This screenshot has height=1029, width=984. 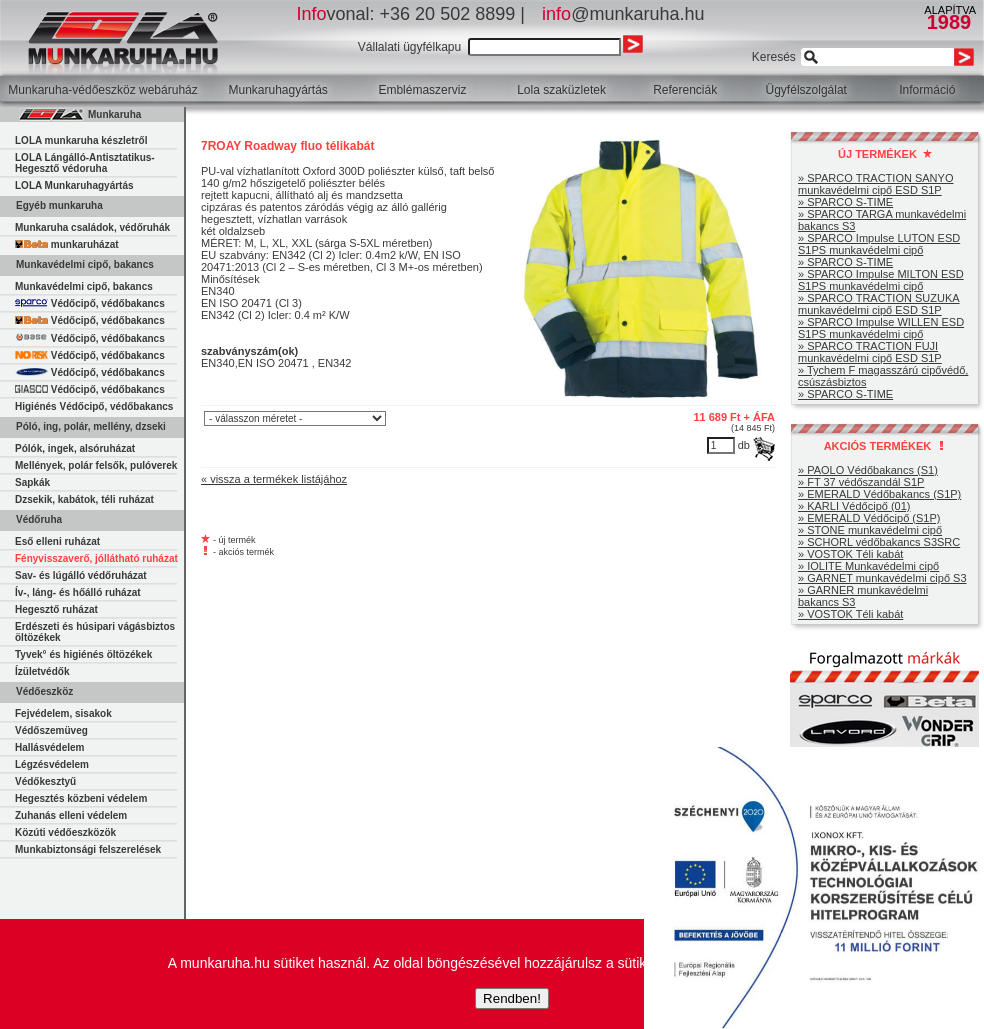 I want to click on » SPARCO S-TIME, so click(x=845, y=202).